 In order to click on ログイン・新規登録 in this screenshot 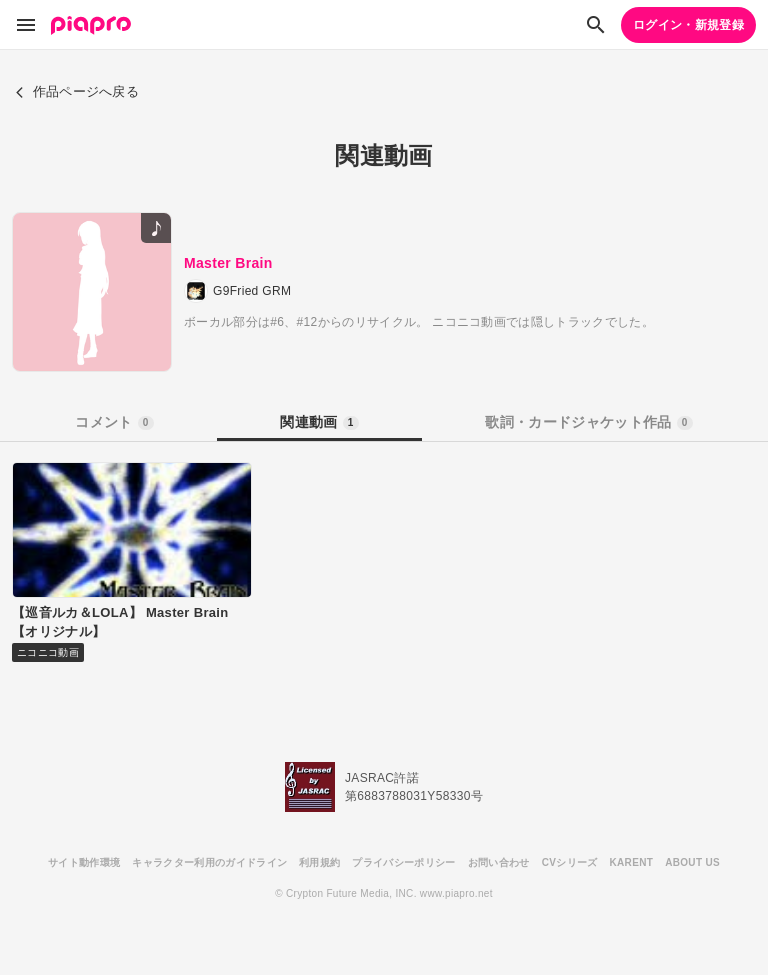, I will do `click(688, 25)`.